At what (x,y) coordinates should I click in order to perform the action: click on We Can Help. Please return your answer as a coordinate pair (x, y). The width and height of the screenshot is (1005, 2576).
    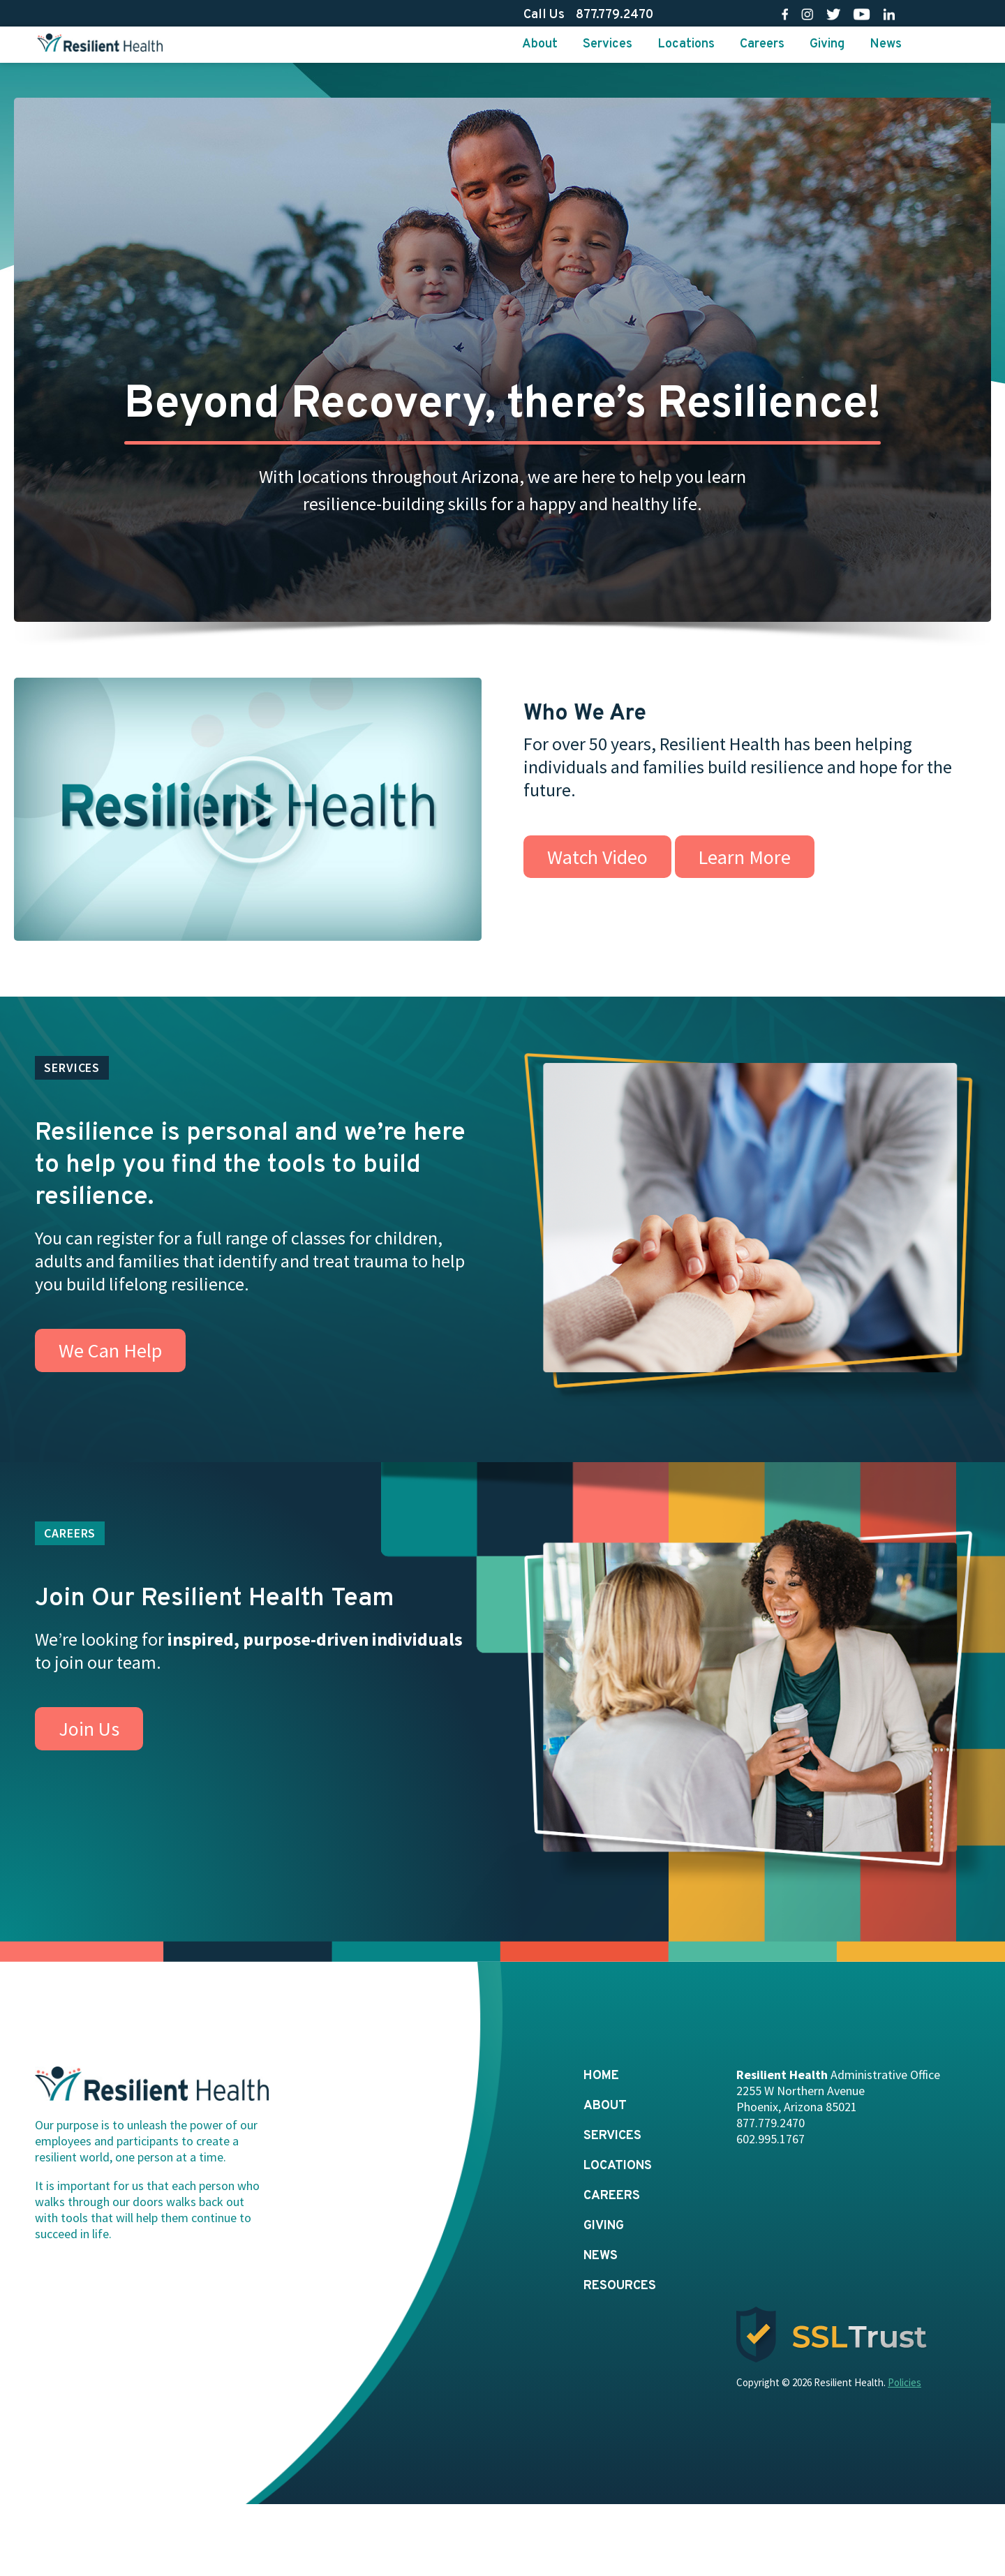
    Looking at the image, I should click on (110, 1350).